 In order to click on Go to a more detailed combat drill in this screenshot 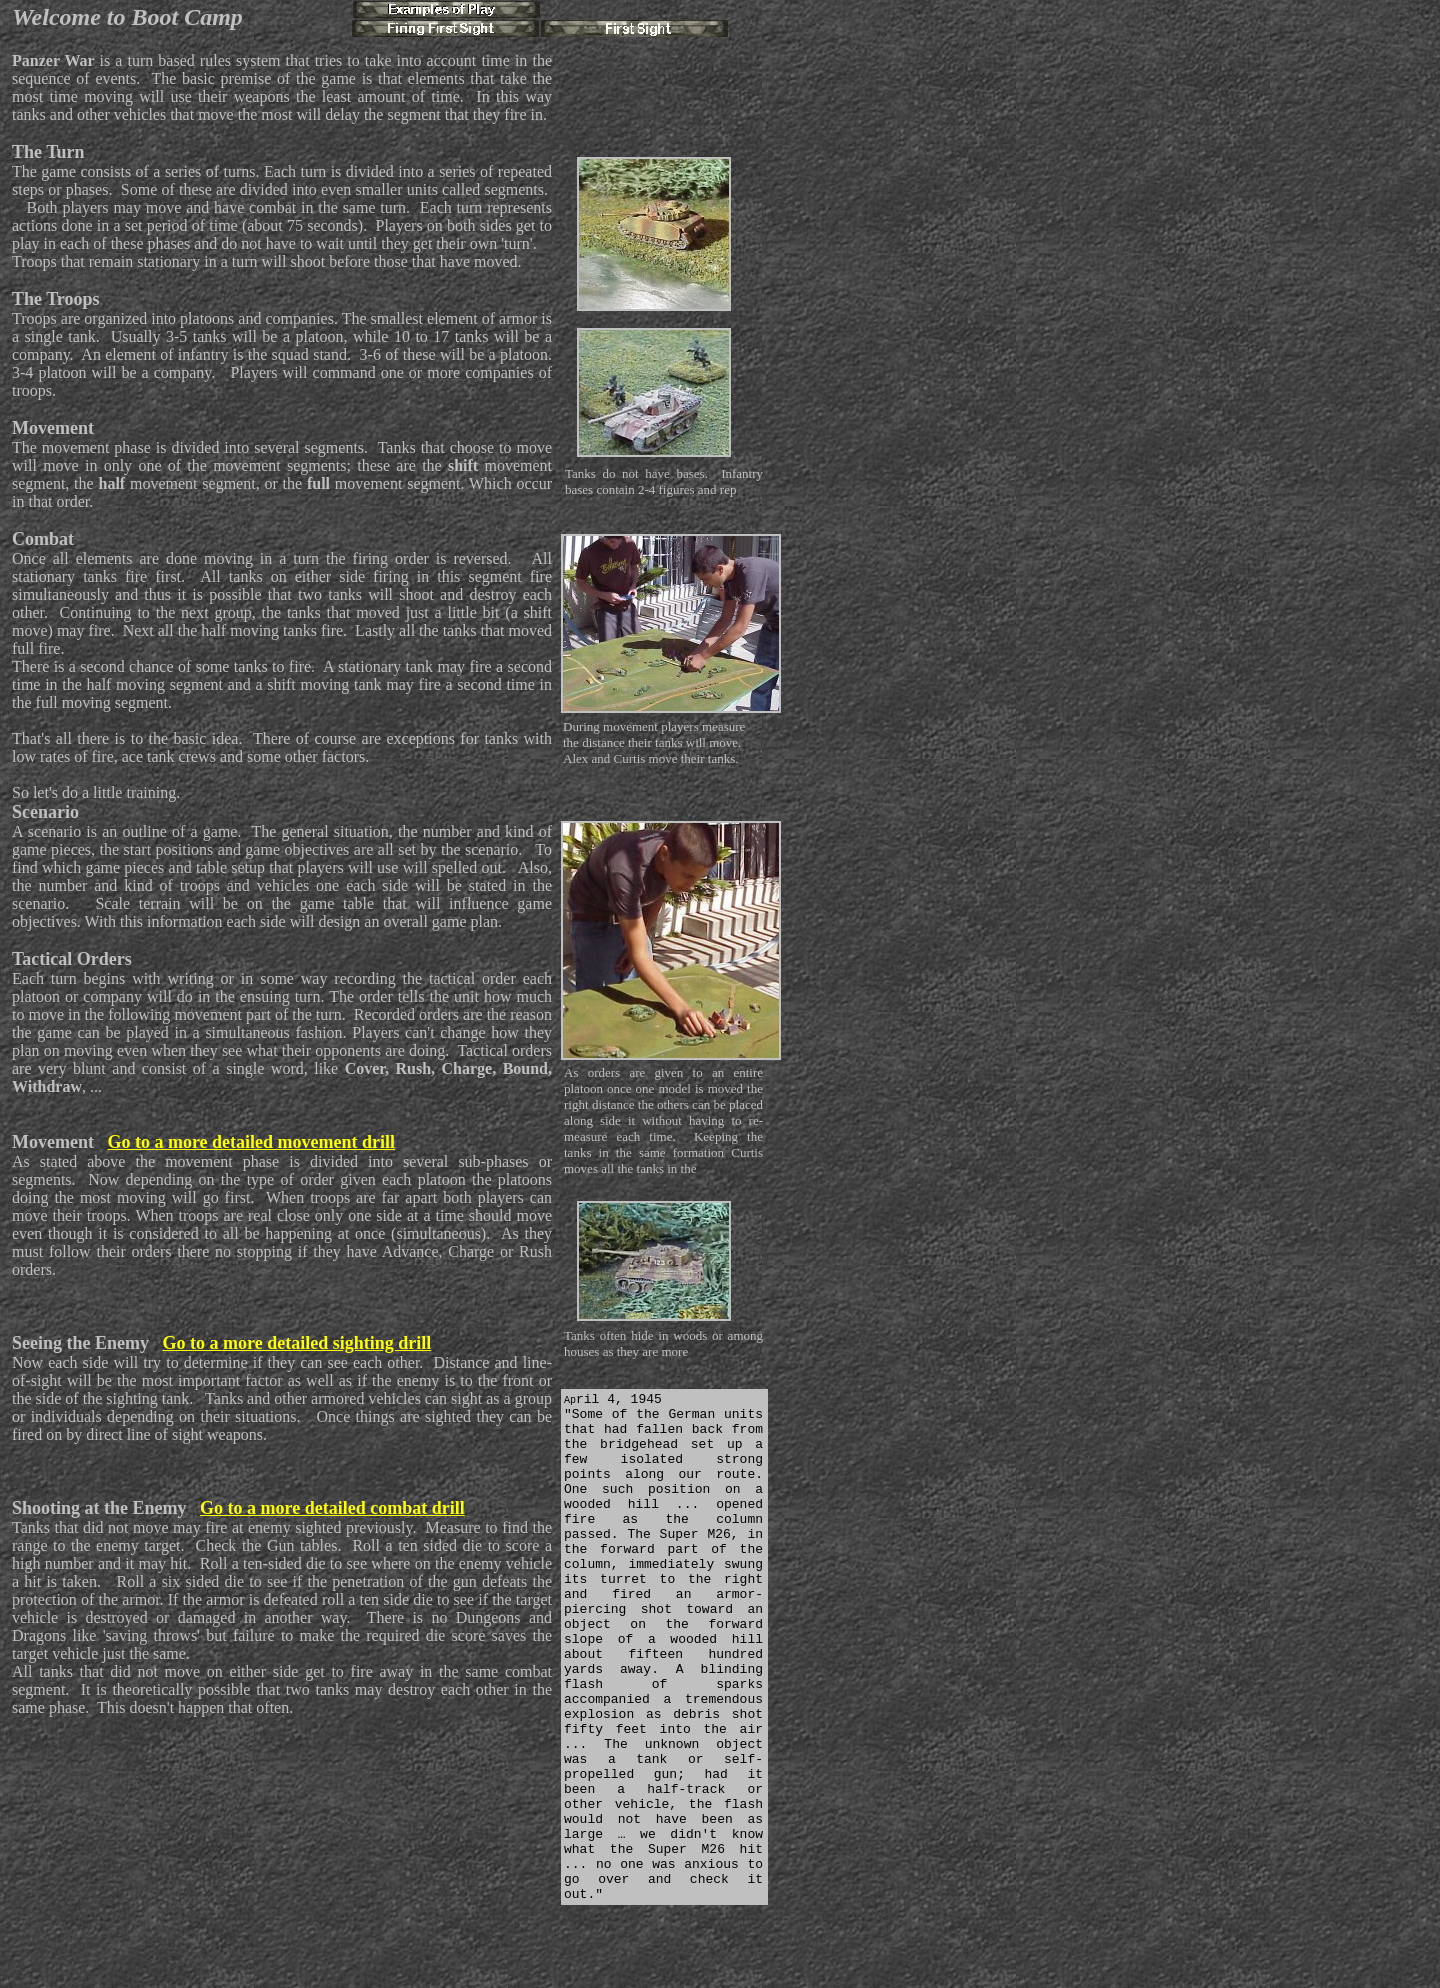, I will do `click(332, 1508)`.